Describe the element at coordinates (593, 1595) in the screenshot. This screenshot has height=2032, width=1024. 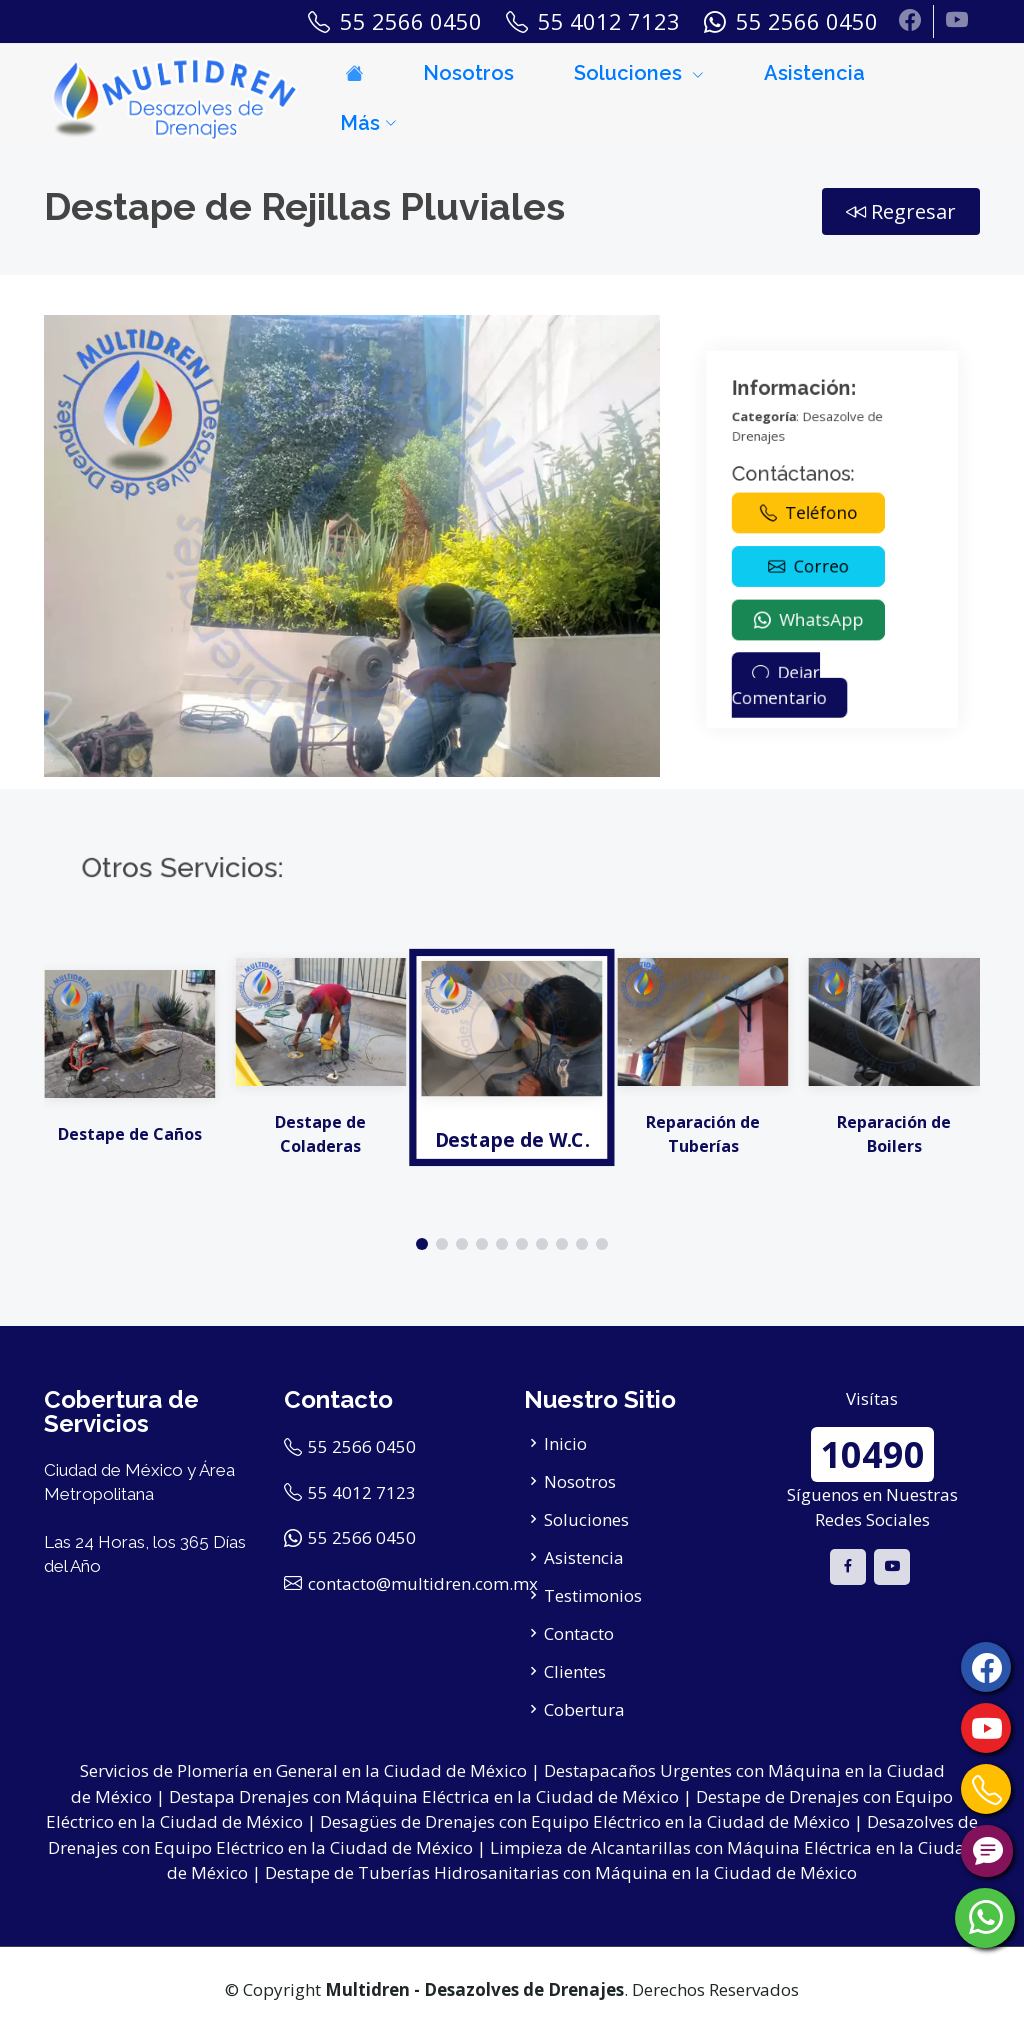
I see `Testimonios` at that location.